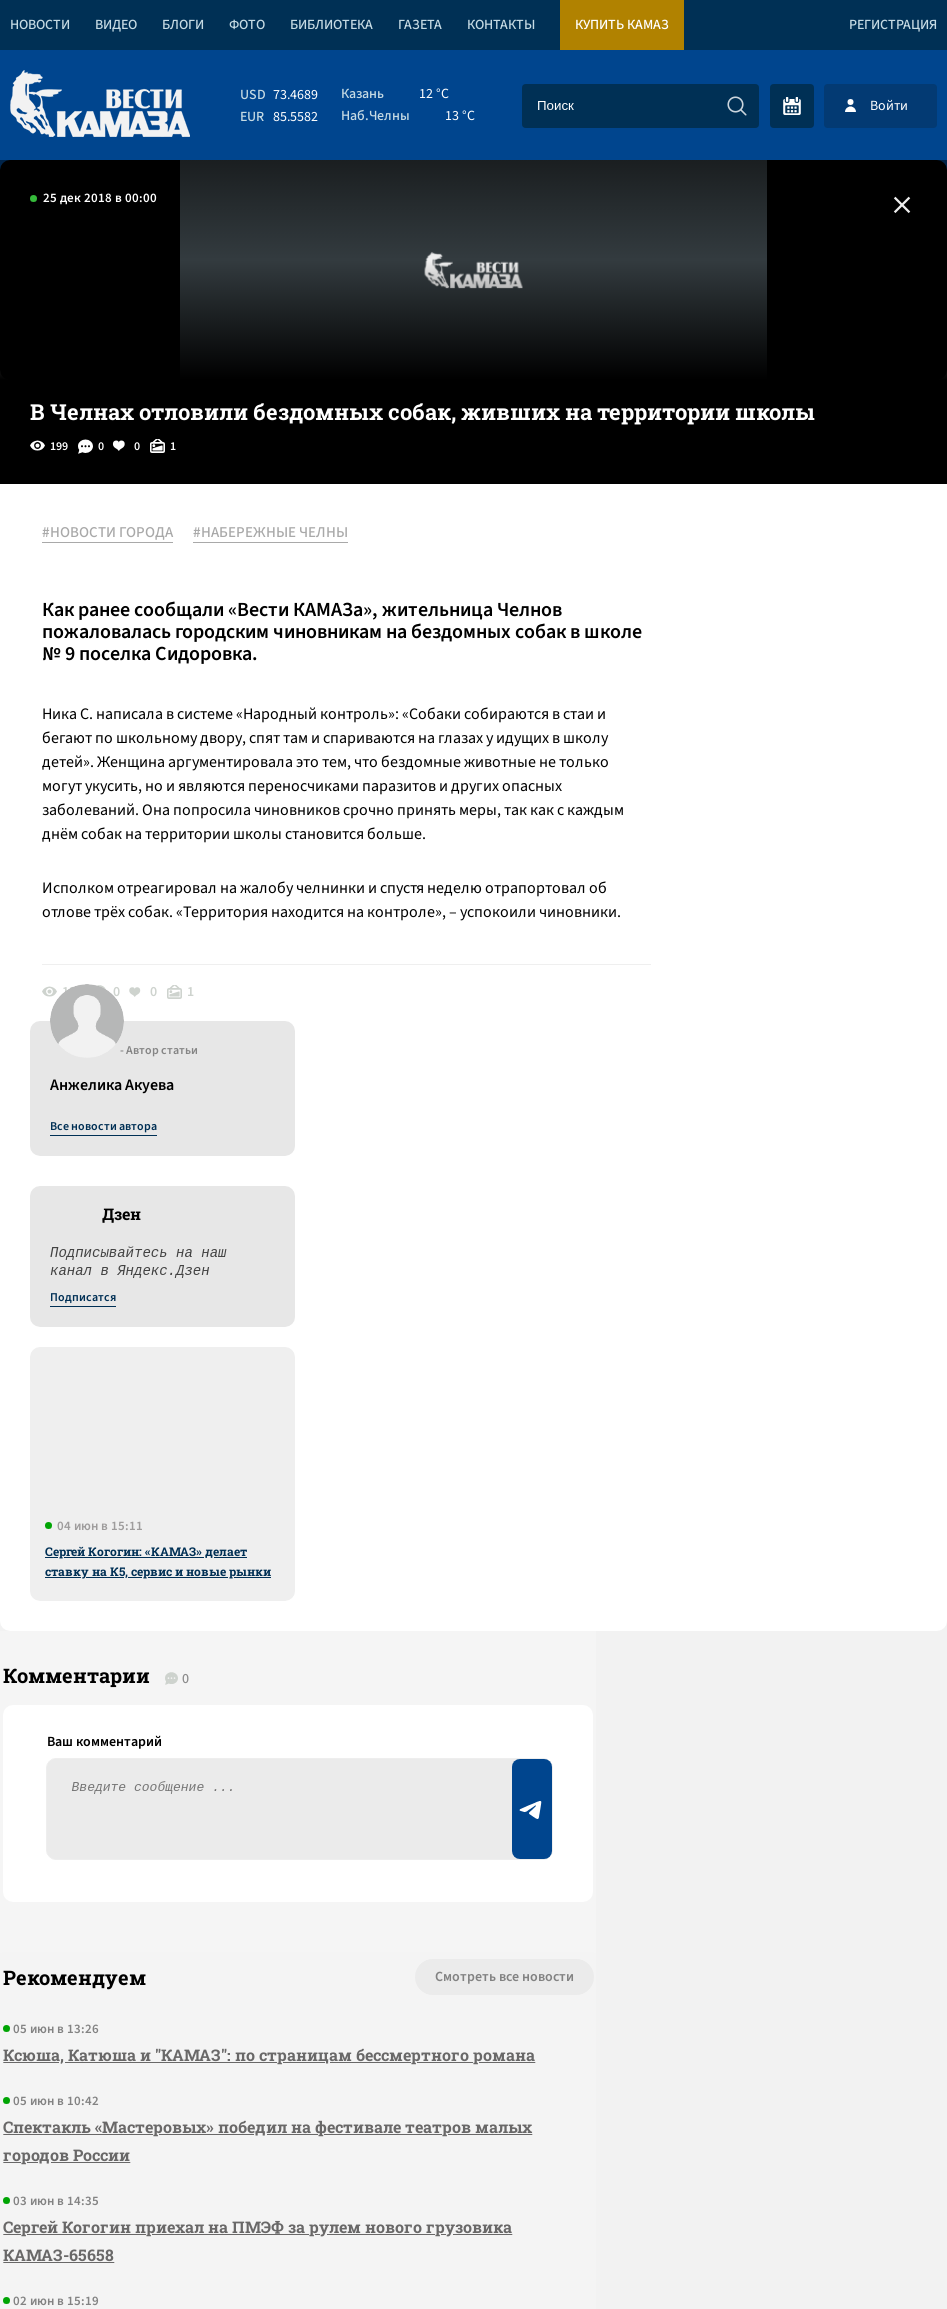  What do you see at coordinates (473, 2175) in the screenshot?
I see `Развернуть` at bounding box center [473, 2175].